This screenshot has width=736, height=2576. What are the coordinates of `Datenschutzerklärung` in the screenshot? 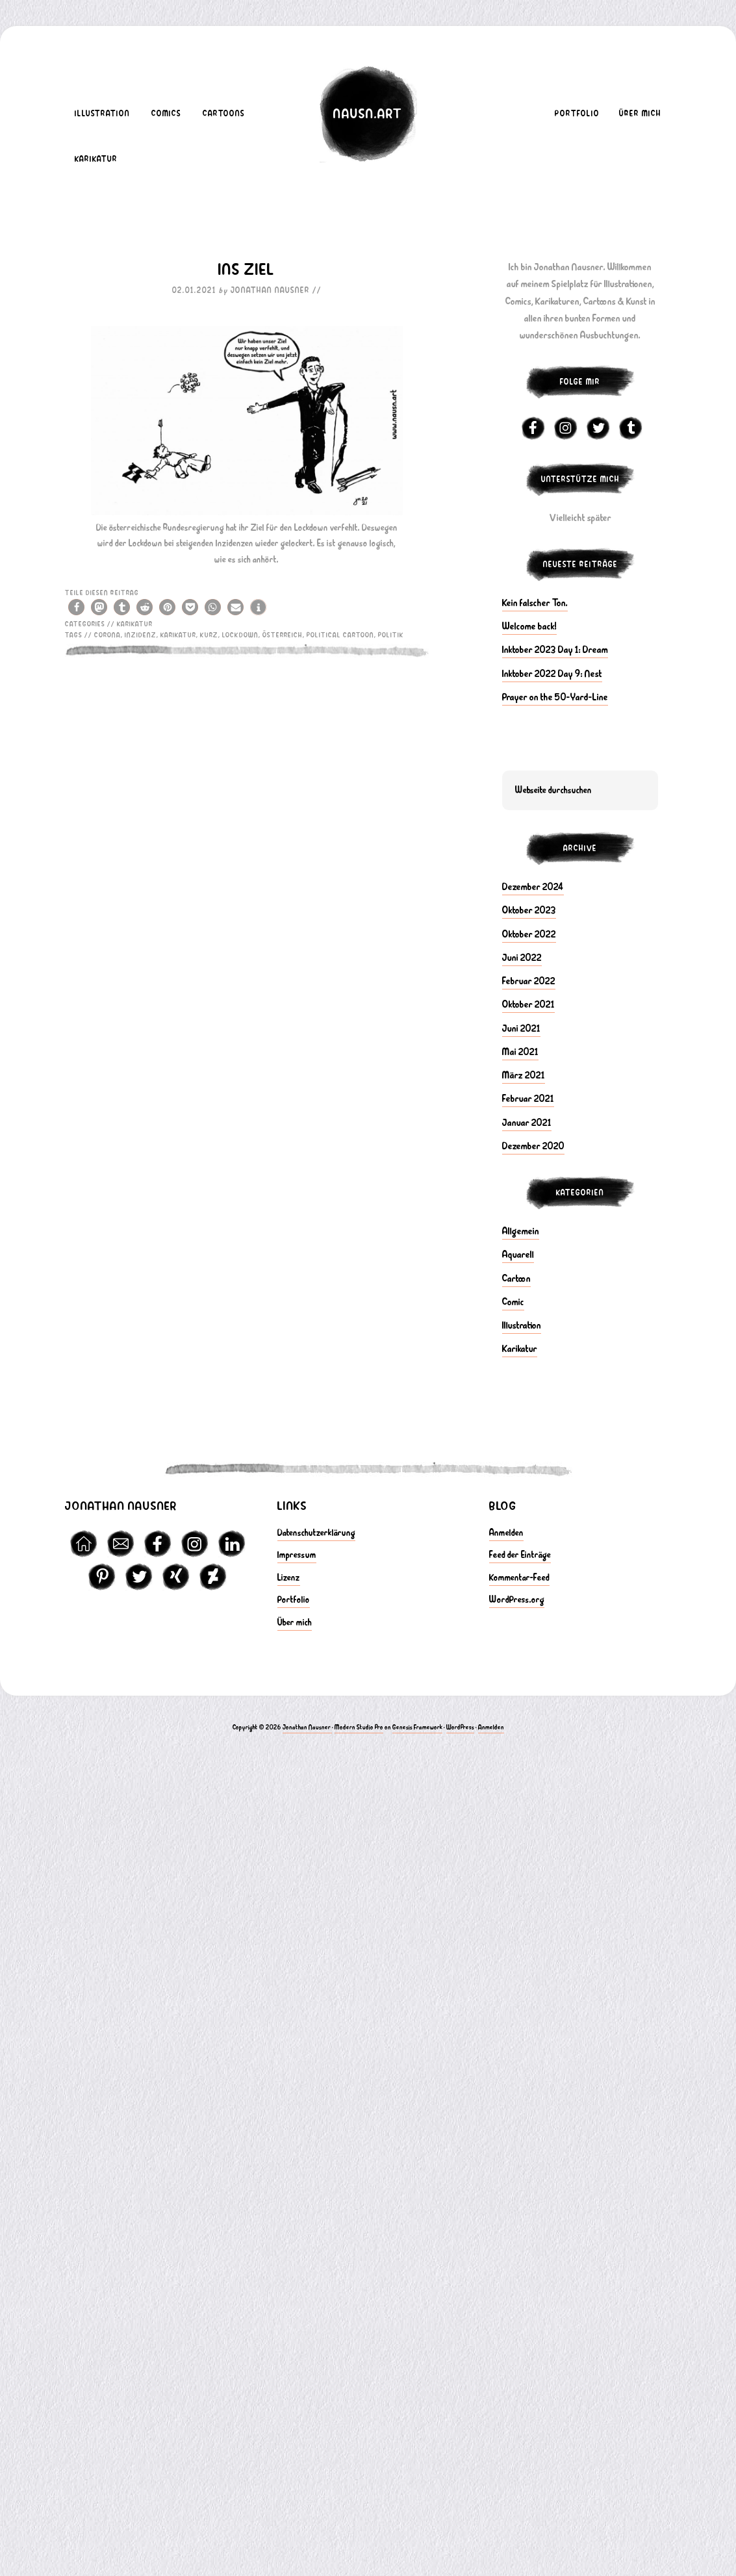 It's located at (316, 1533).